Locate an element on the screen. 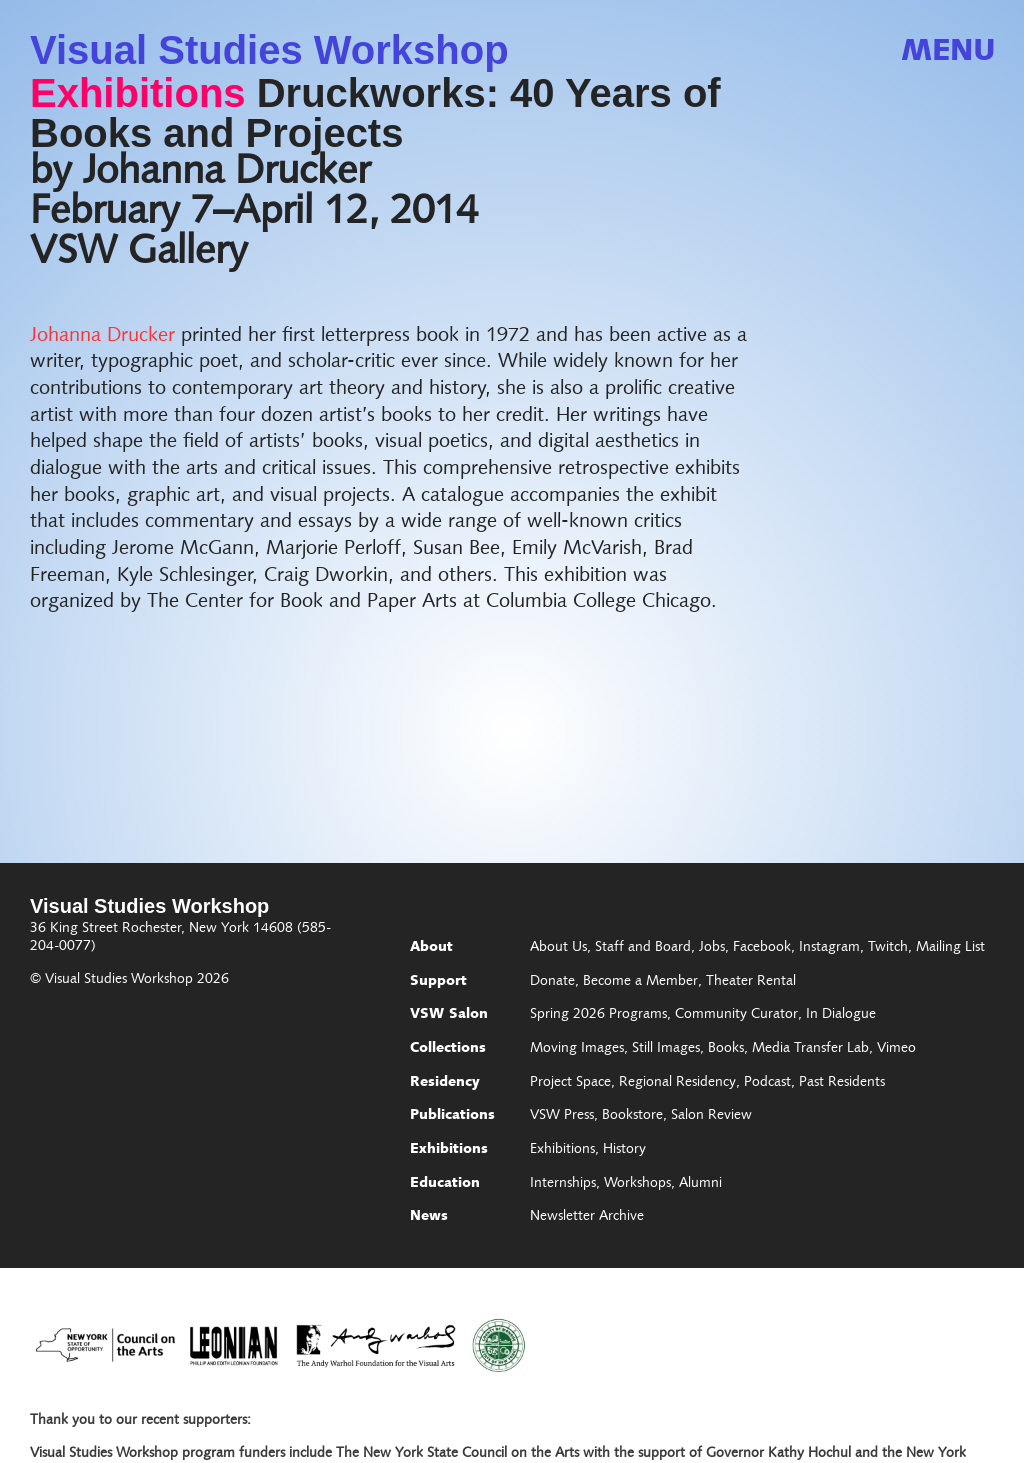 Image resolution: width=1024 pixels, height=1463 pixels. History is located at coordinates (624, 1150).